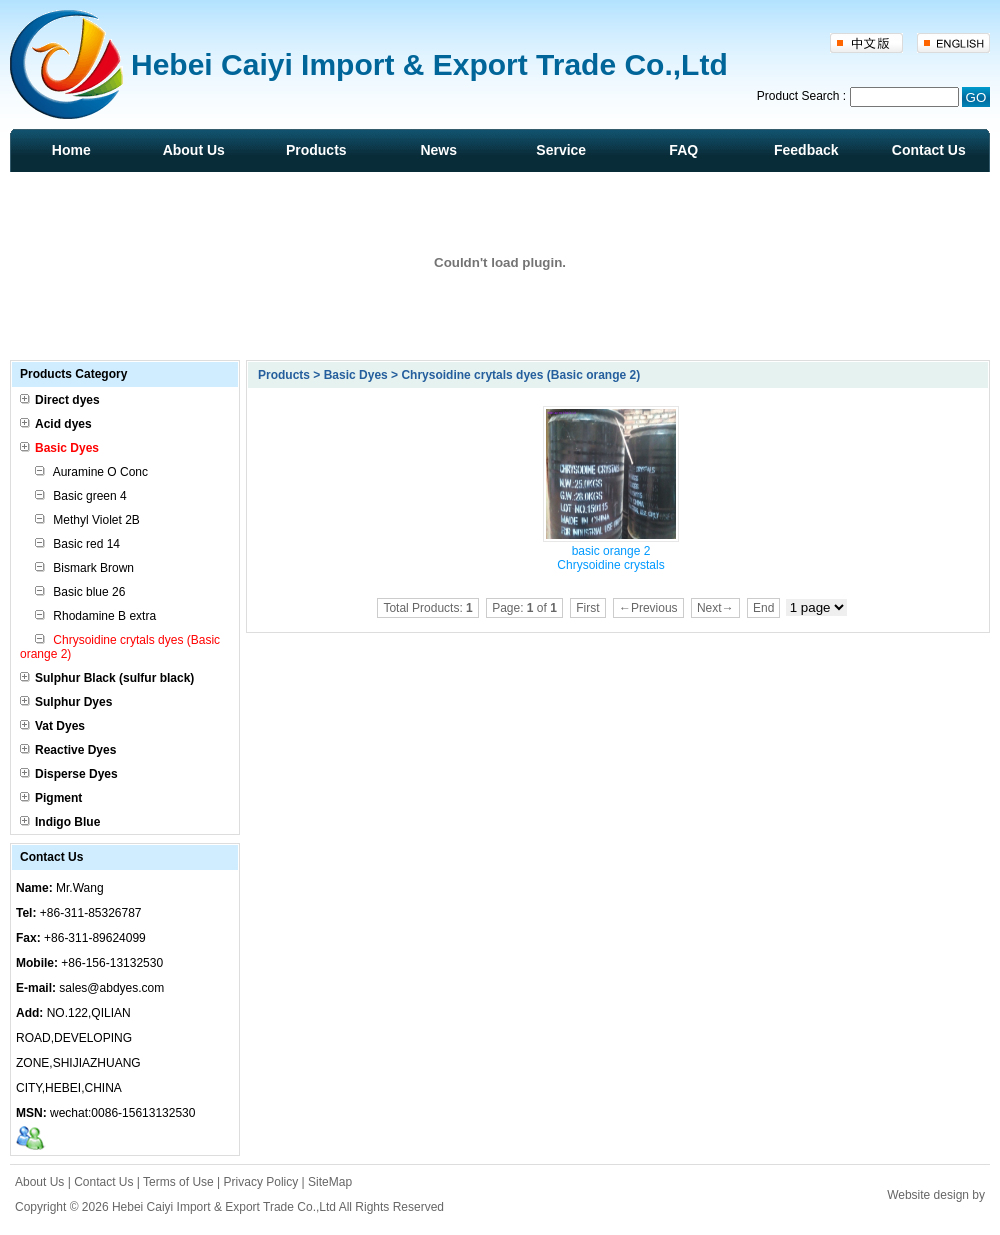  Describe the element at coordinates (330, 1182) in the screenshot. I see `SiteMap` at that location.